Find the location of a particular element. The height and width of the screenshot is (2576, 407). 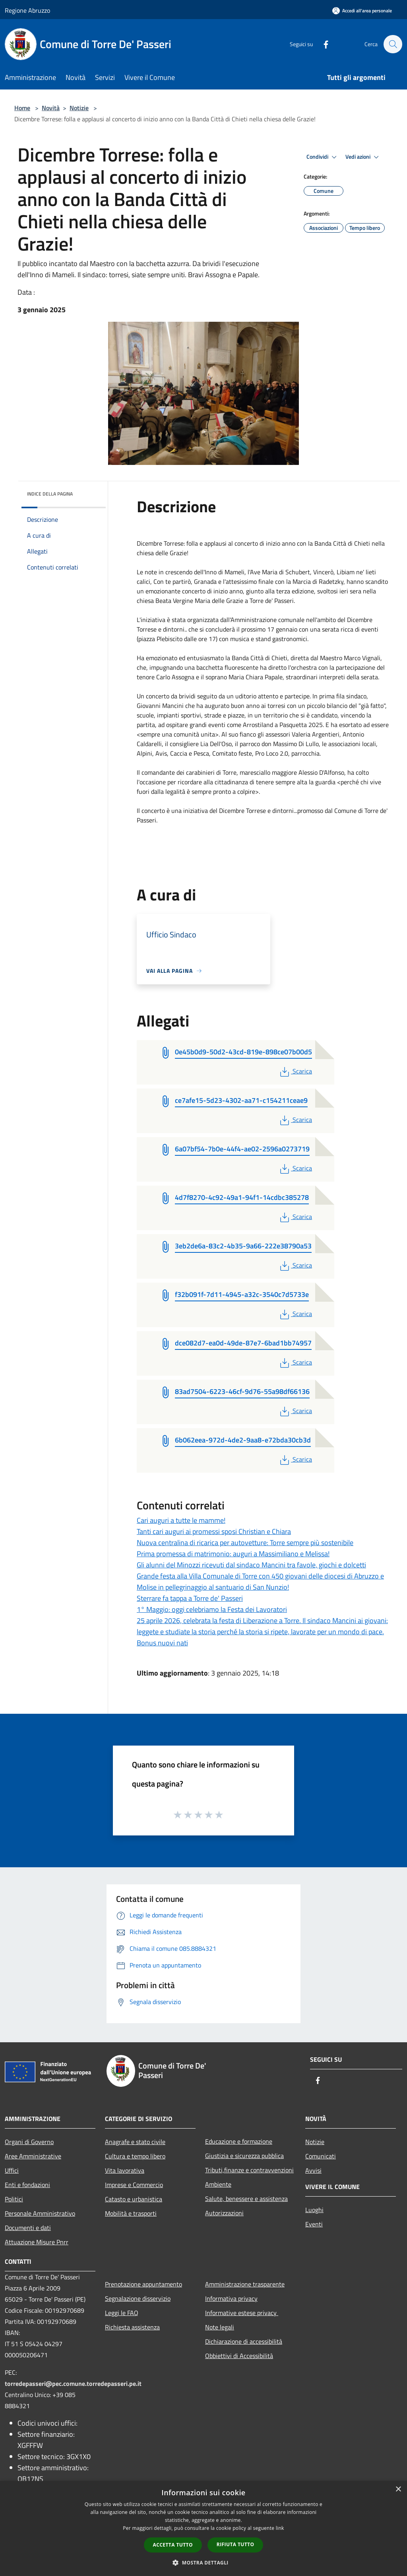

Autorizzazioni is located at coordinates (224, 2213).